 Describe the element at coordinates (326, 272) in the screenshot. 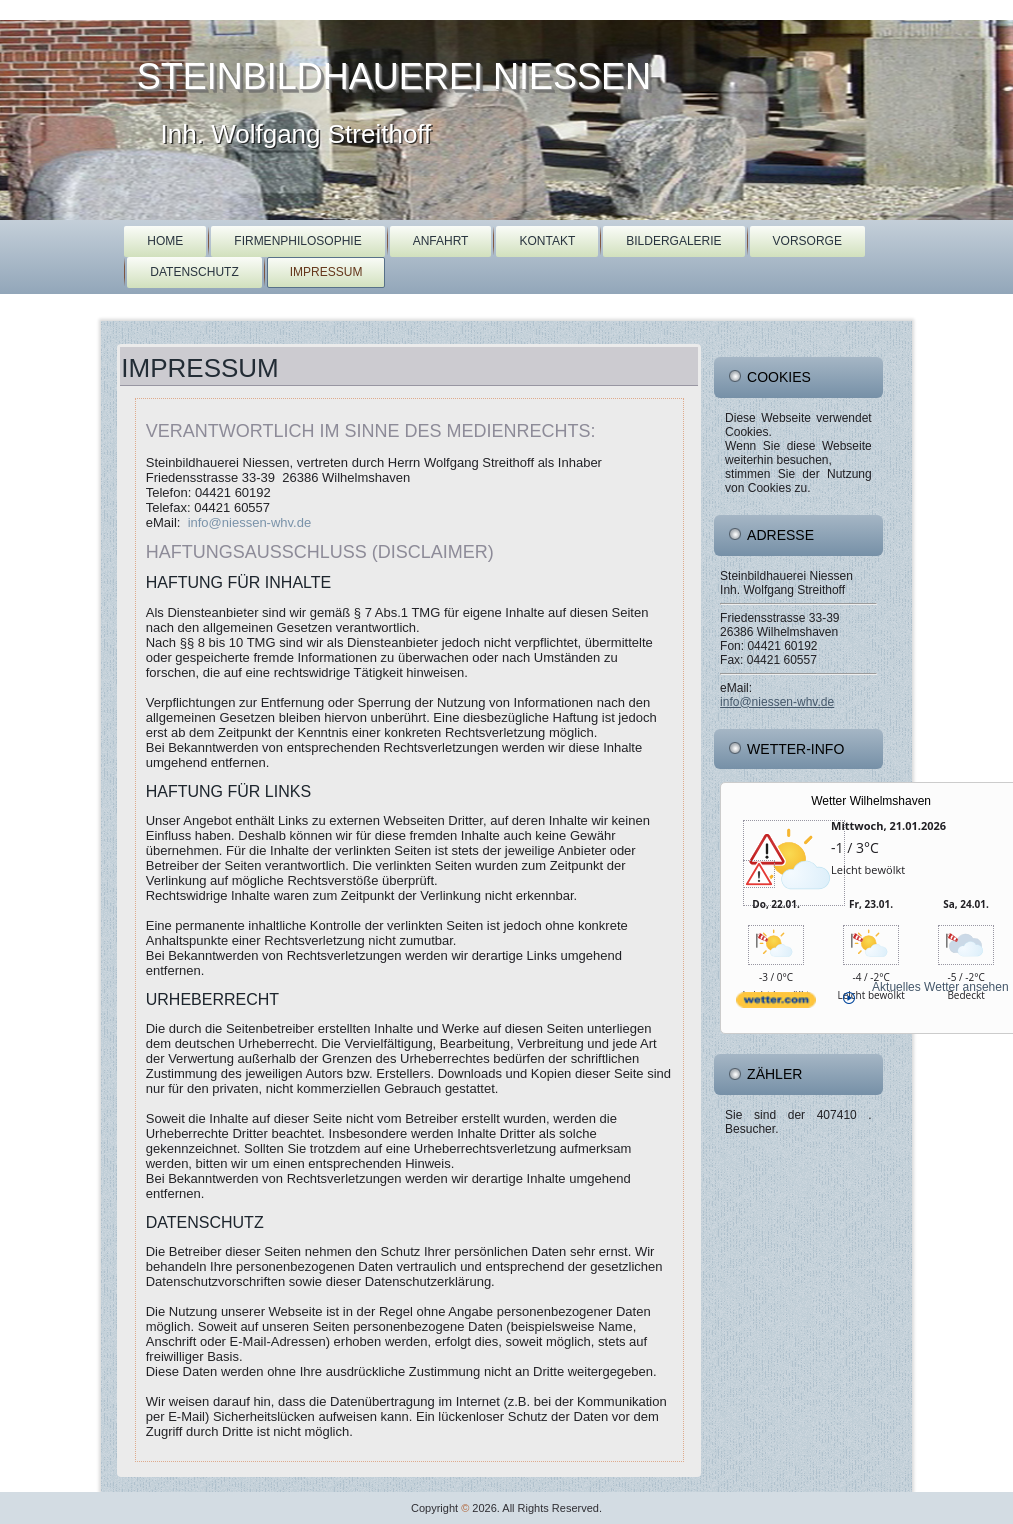

I see `Impressum` at that location.